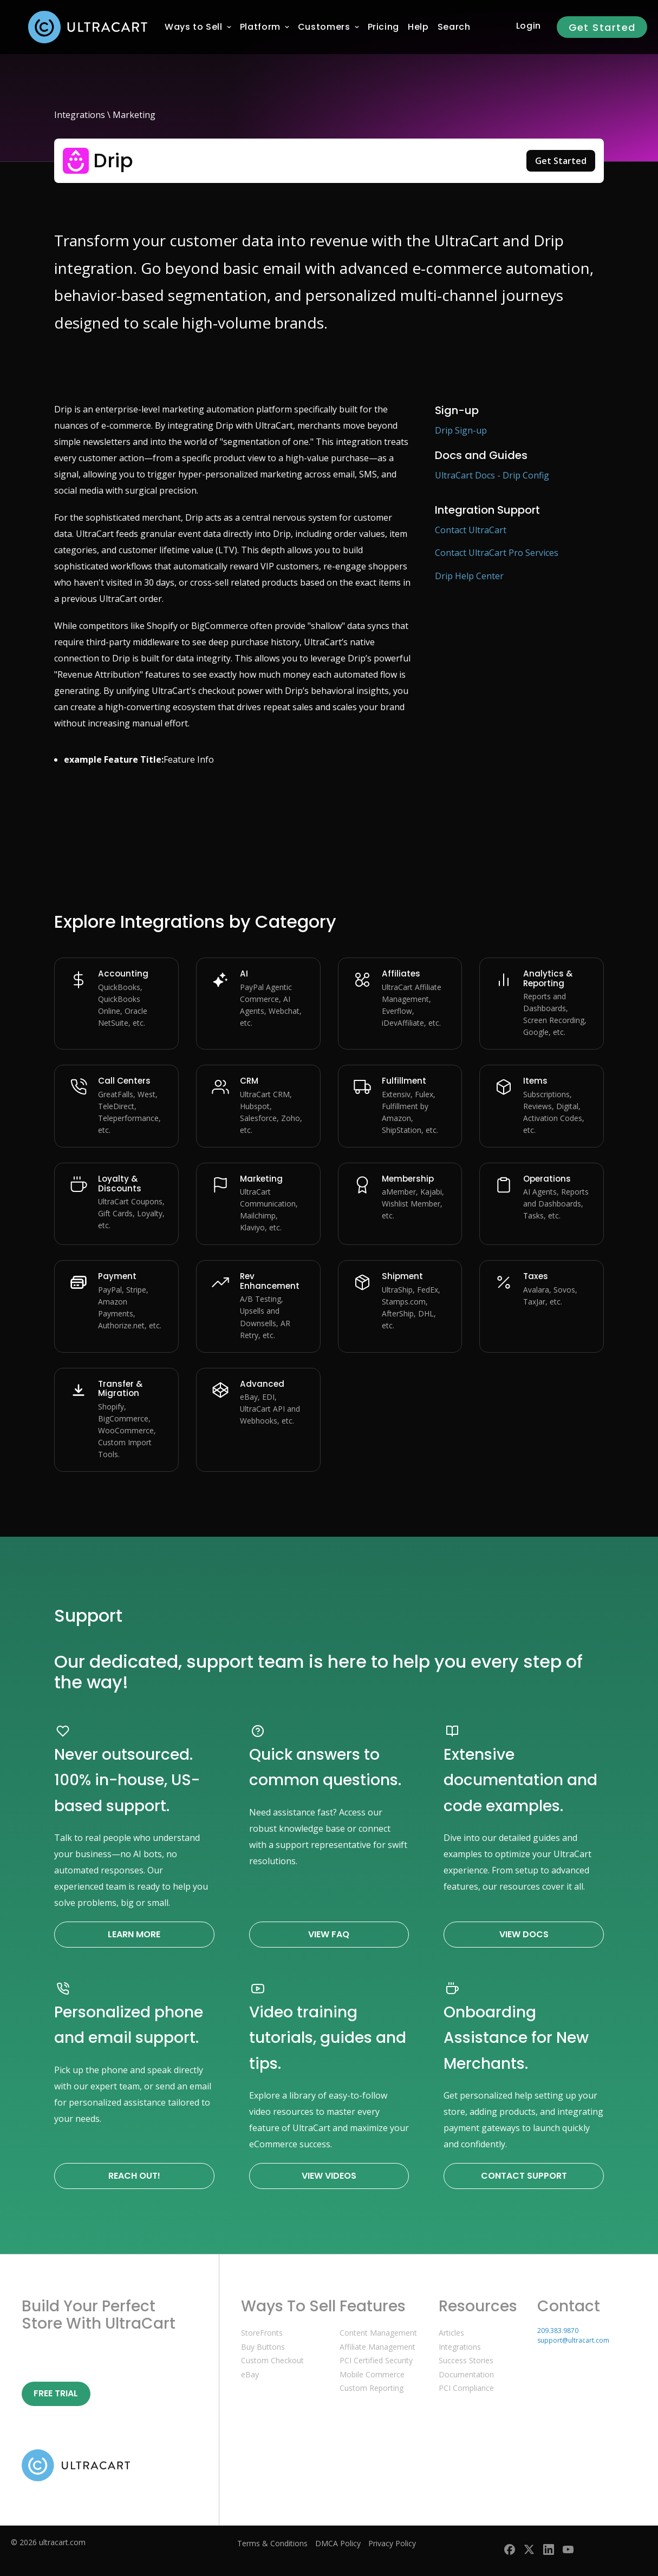 This screenshot has width=658, height=2576. I want to click on Learn More, so click(134, 1934).